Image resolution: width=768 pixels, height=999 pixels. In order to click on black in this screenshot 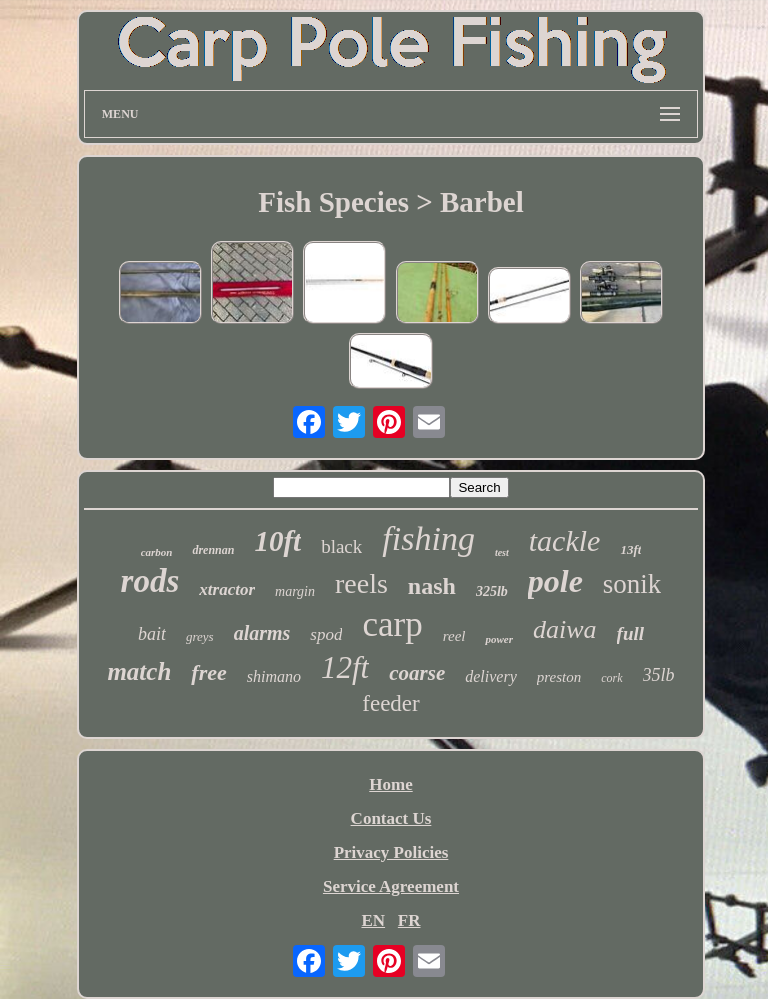, I will do `click(341, 546)`.